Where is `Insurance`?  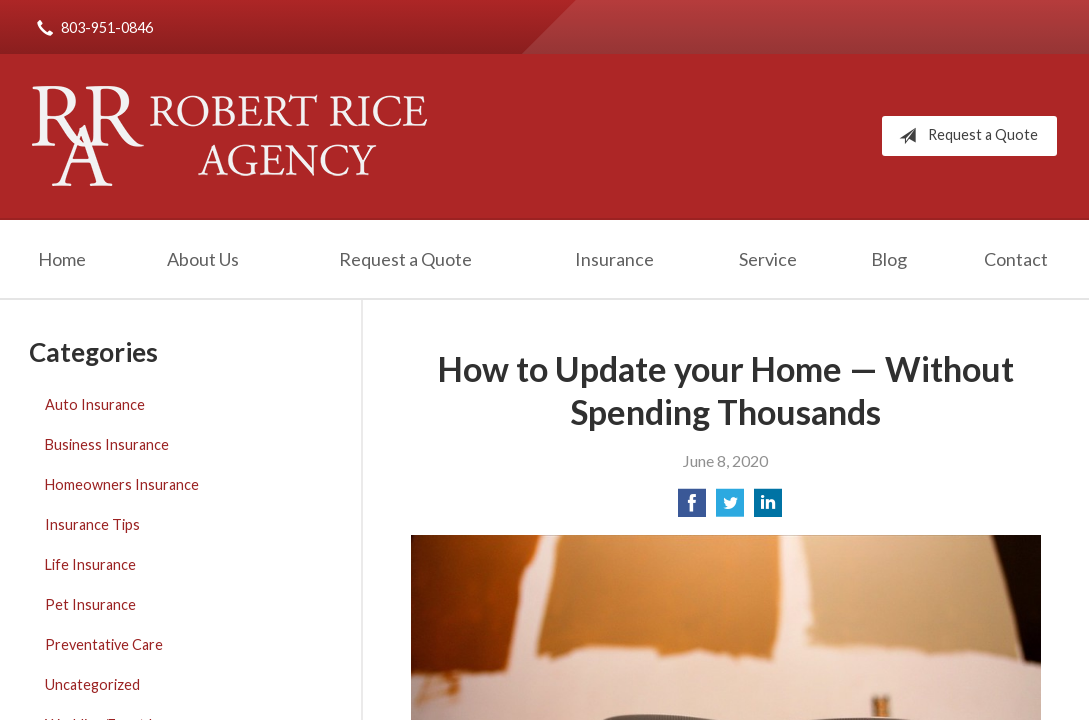
Insurance is located at coordinates (614, 259).